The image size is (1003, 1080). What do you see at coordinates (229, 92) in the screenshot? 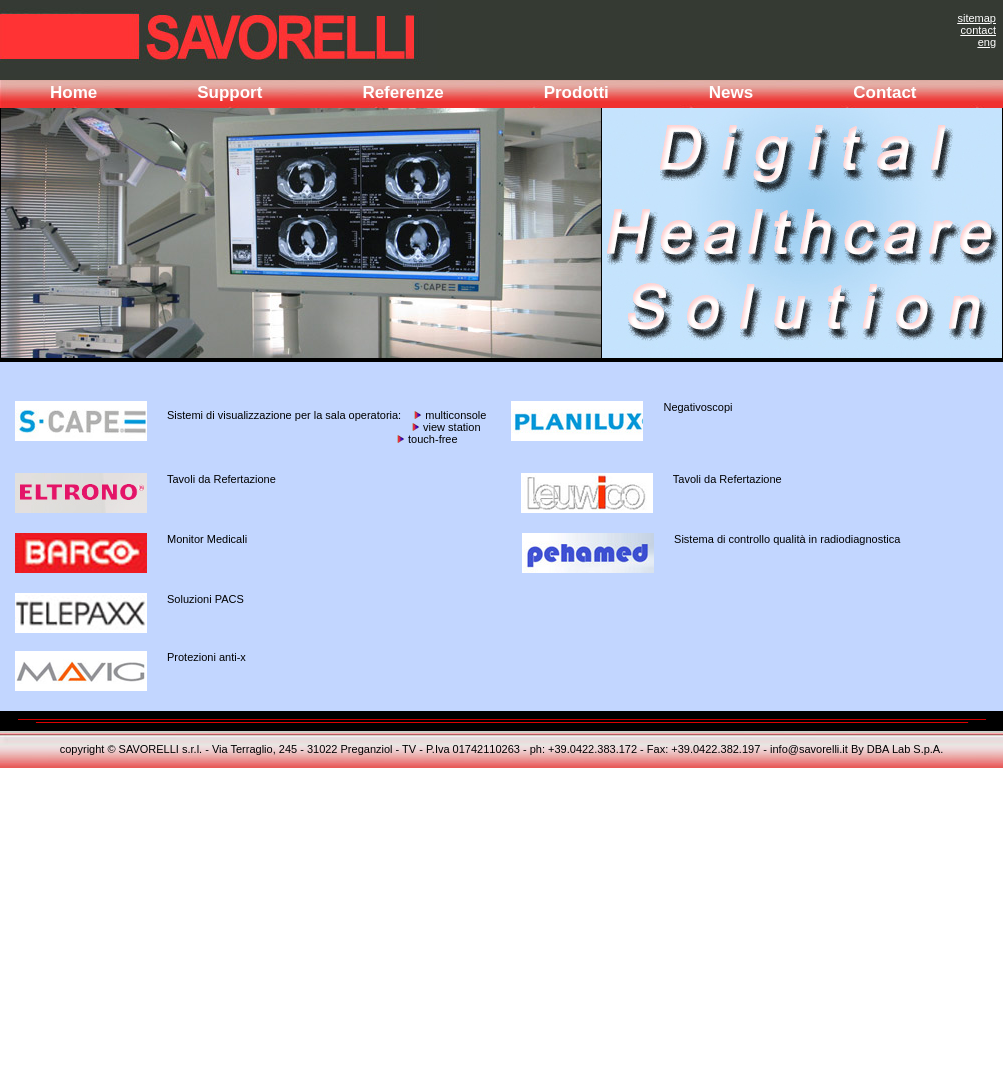
I see `Support` at bounding box center [229, 92].